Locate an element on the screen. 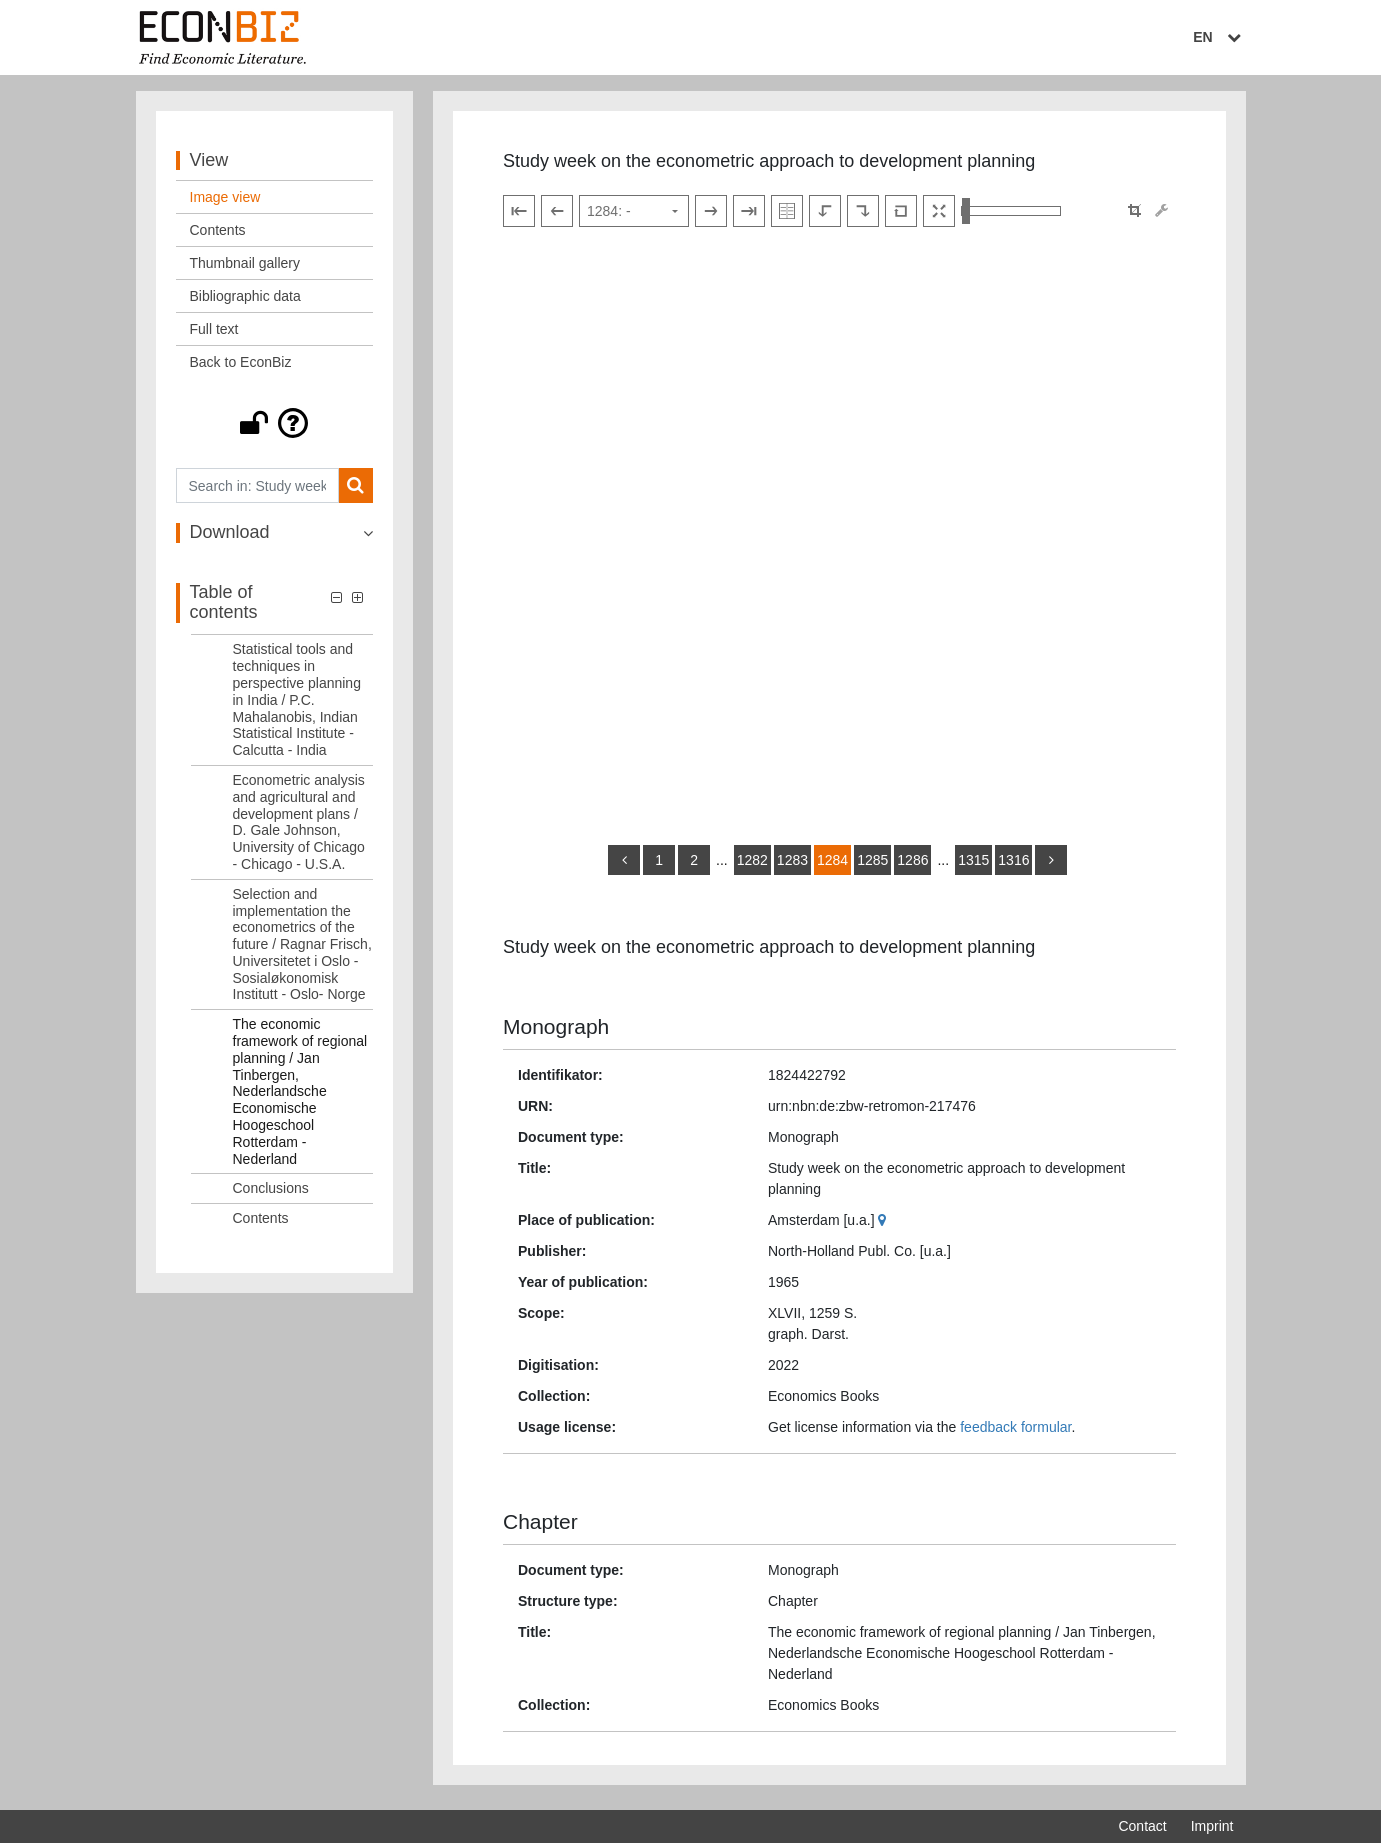 This screenshot has height=1843, width=1381. 1285 [Switch to page 1285] is located at coordinates (872, 865).